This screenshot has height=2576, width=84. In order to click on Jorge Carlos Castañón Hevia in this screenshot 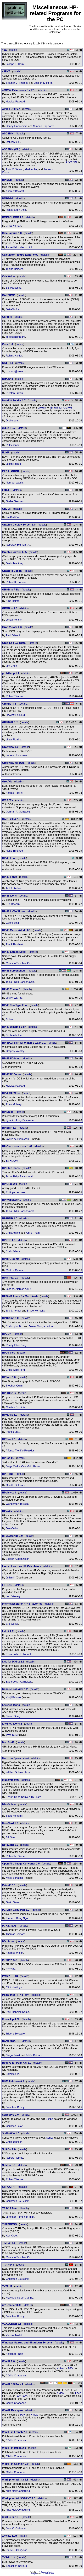, I will do `click(23, 1466)`.